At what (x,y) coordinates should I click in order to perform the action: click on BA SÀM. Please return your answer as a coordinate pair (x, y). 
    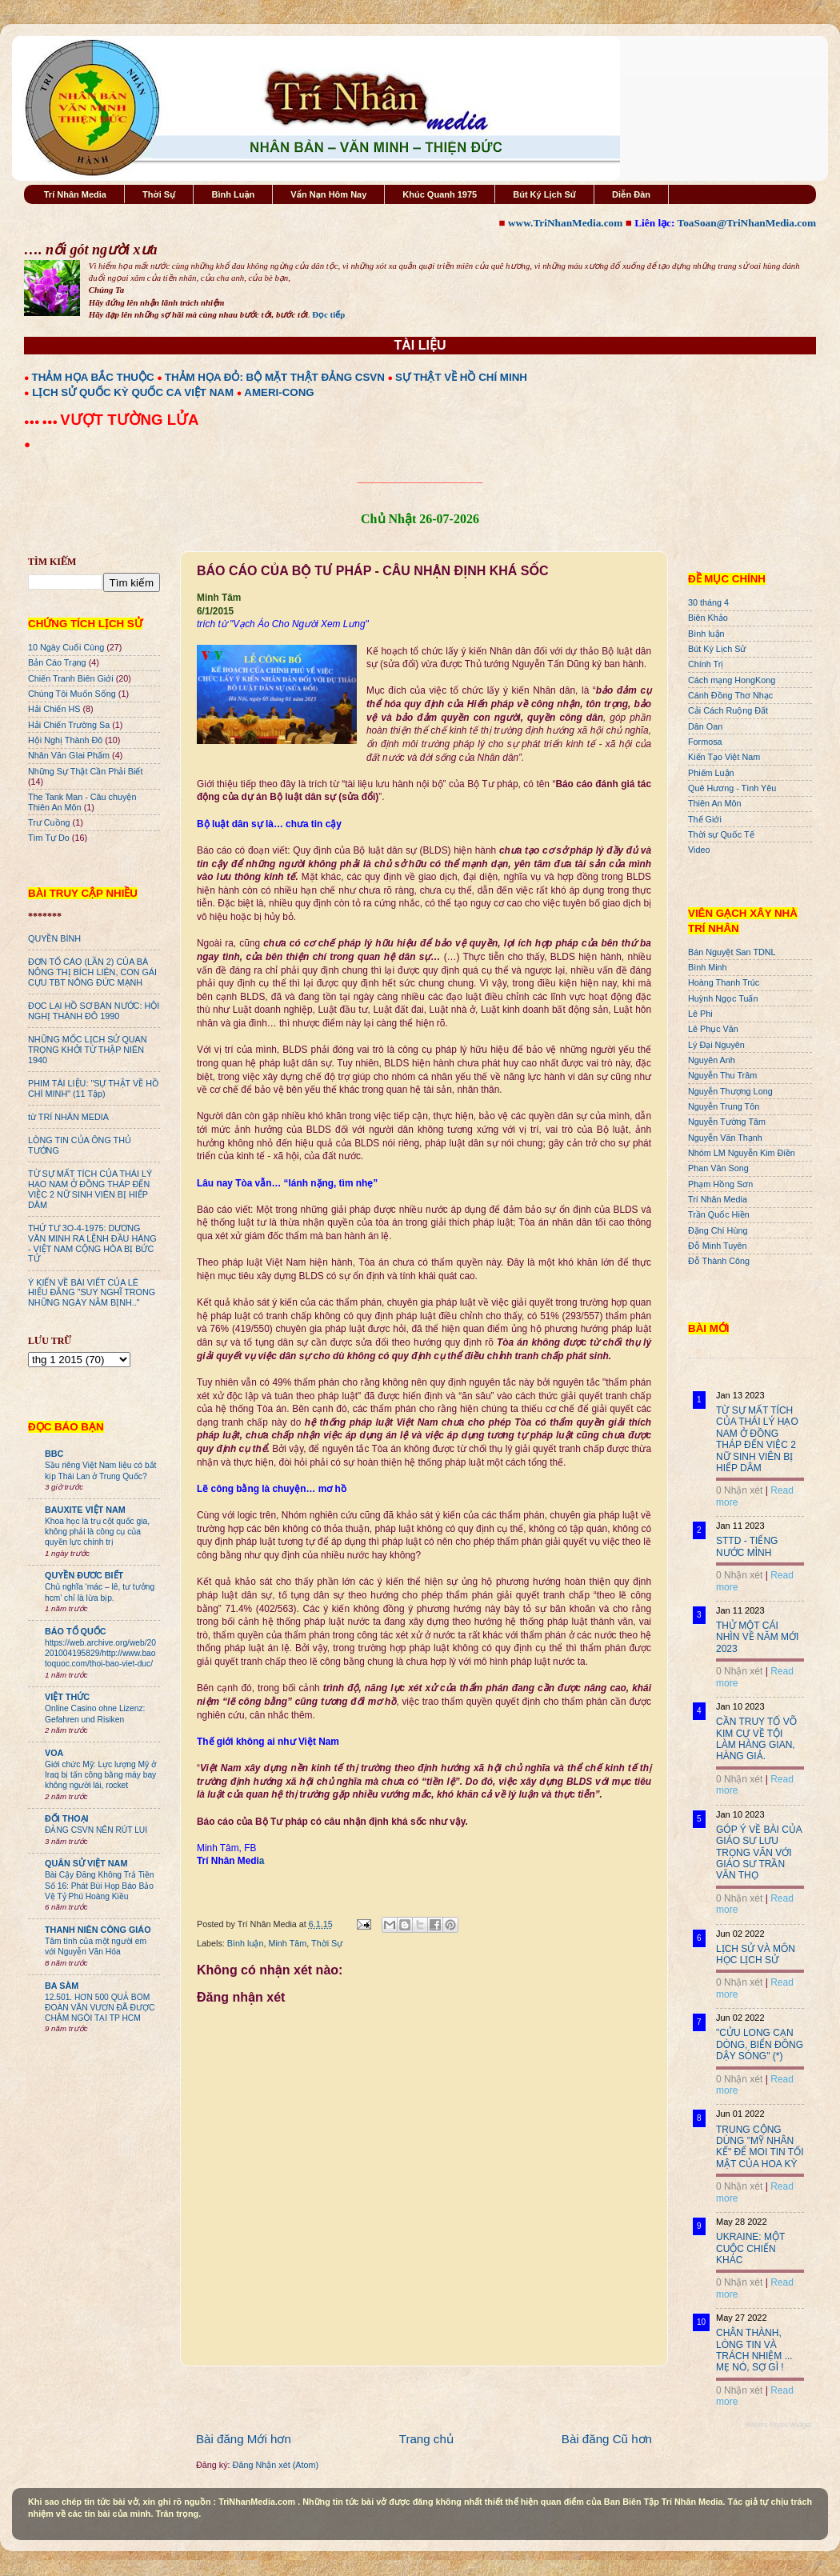
    Looking at the image, I should click on (61, 1985).